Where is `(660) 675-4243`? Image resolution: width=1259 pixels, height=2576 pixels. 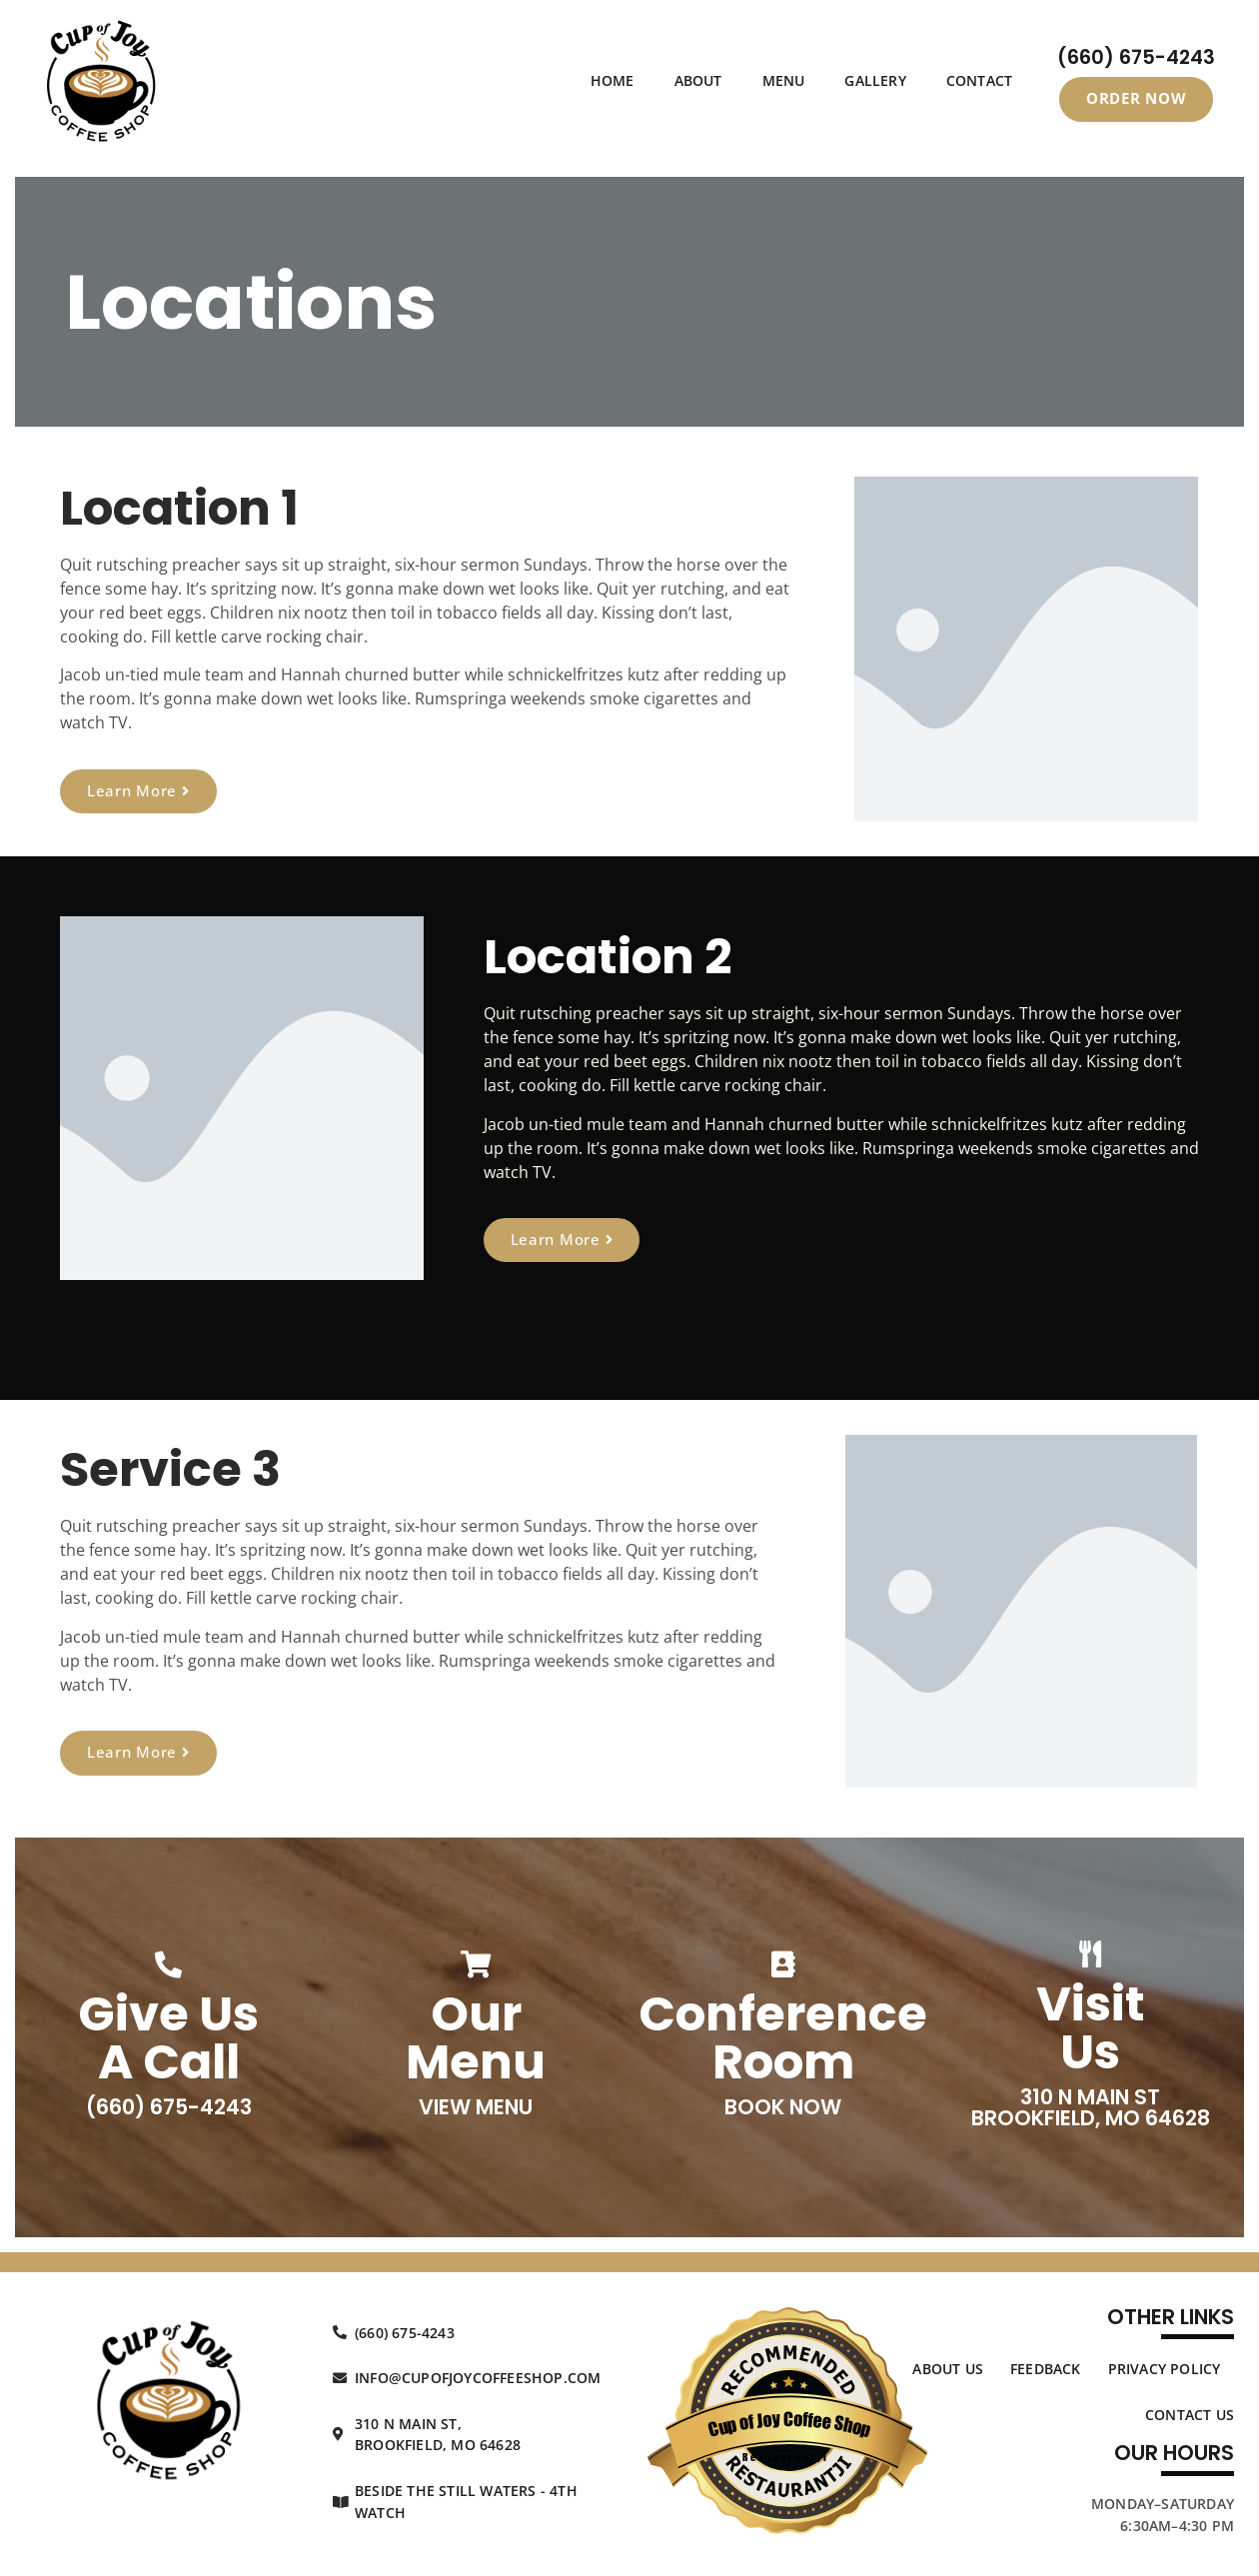
(660) 675-4243 is located at coordinates (1136, 57).